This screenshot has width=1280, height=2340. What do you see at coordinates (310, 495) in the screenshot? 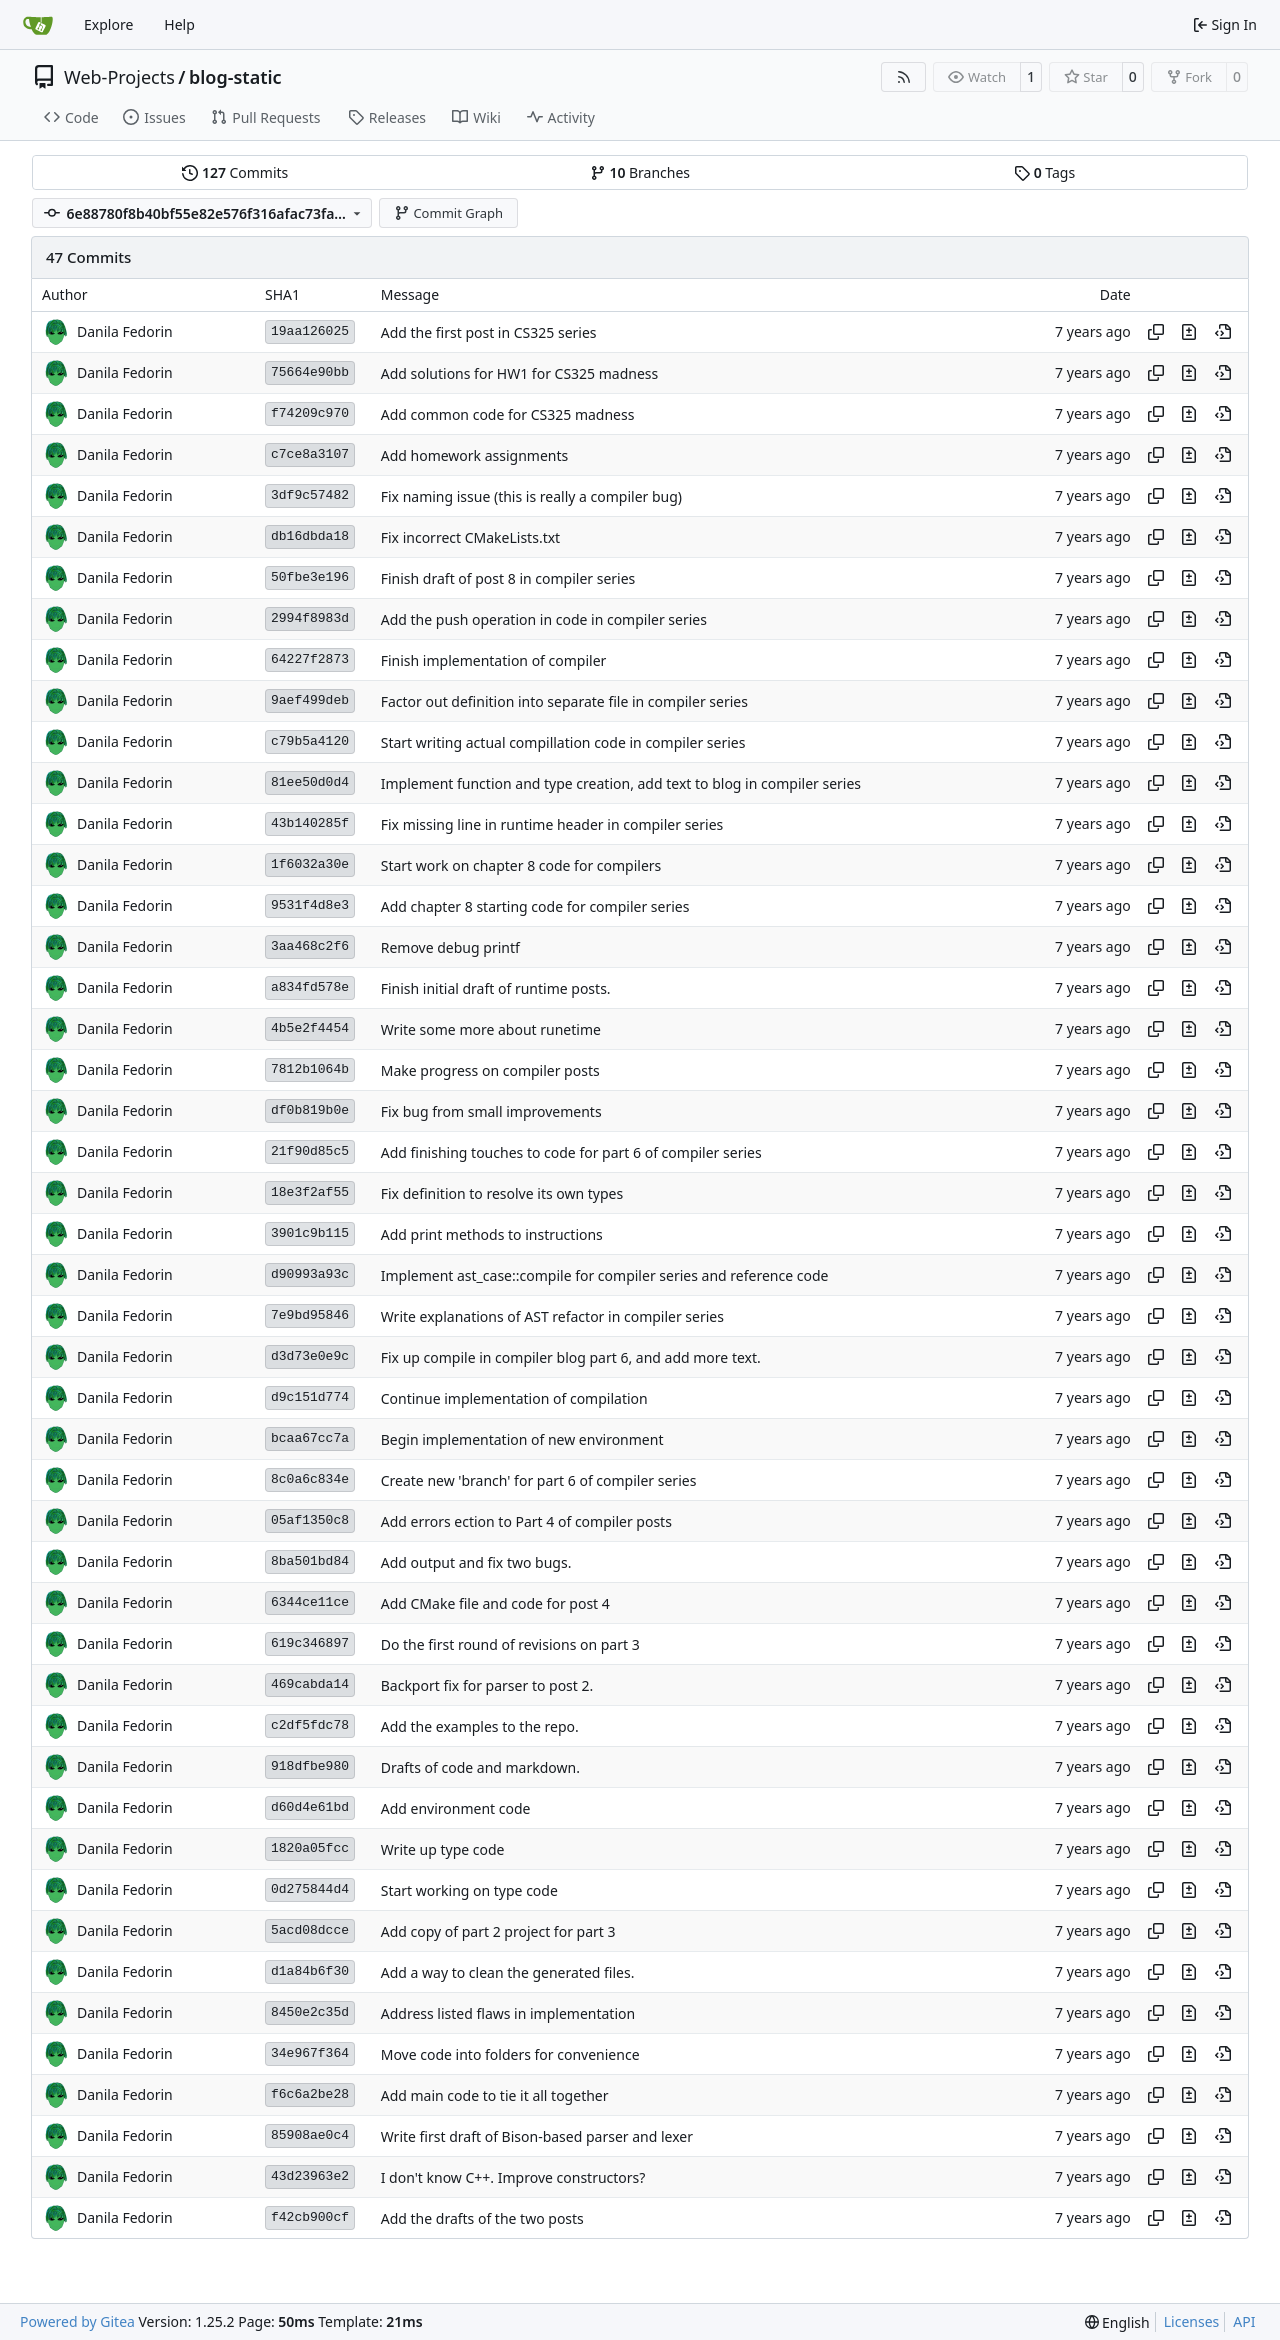
I see `3df9c57482` at bounding box center [310, 495].